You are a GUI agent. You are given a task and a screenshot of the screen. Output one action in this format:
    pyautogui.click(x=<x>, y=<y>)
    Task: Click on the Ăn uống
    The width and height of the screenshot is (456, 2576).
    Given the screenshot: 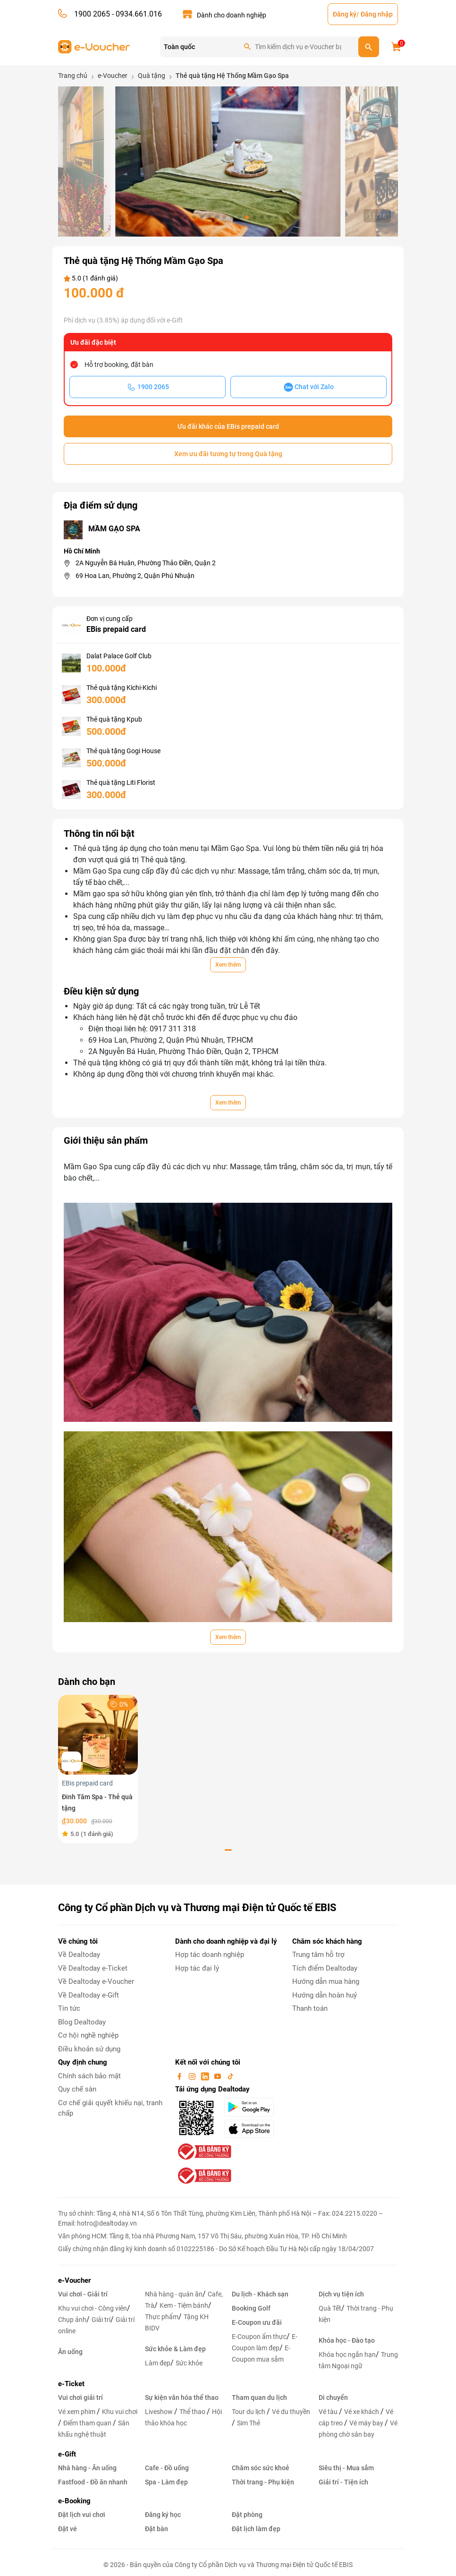 What is the action you would take?
    pyautogui.click(x=70, y=2351)
    